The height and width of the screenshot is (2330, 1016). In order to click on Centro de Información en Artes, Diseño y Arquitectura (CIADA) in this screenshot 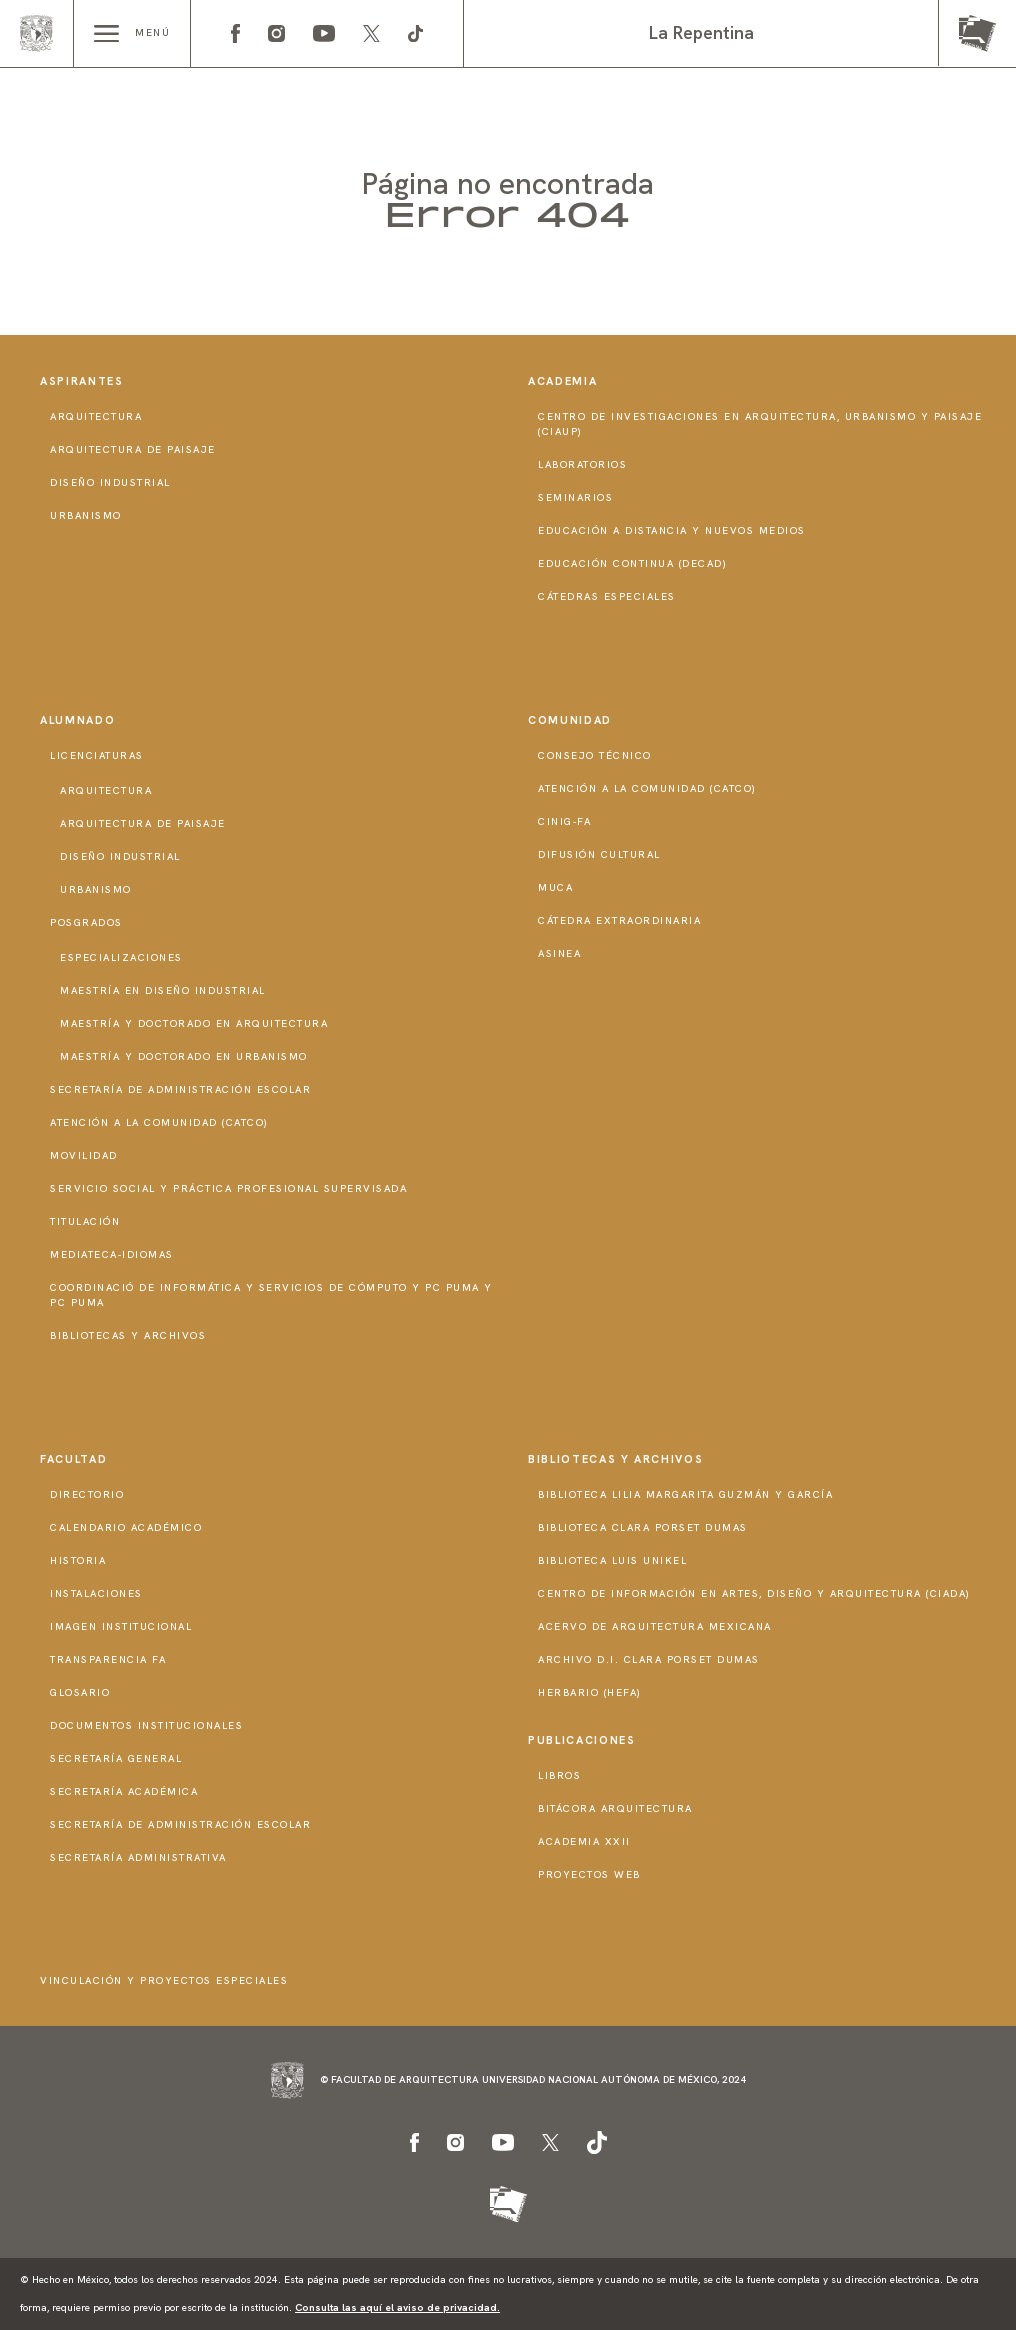, I will do `click(754, 1593)`.